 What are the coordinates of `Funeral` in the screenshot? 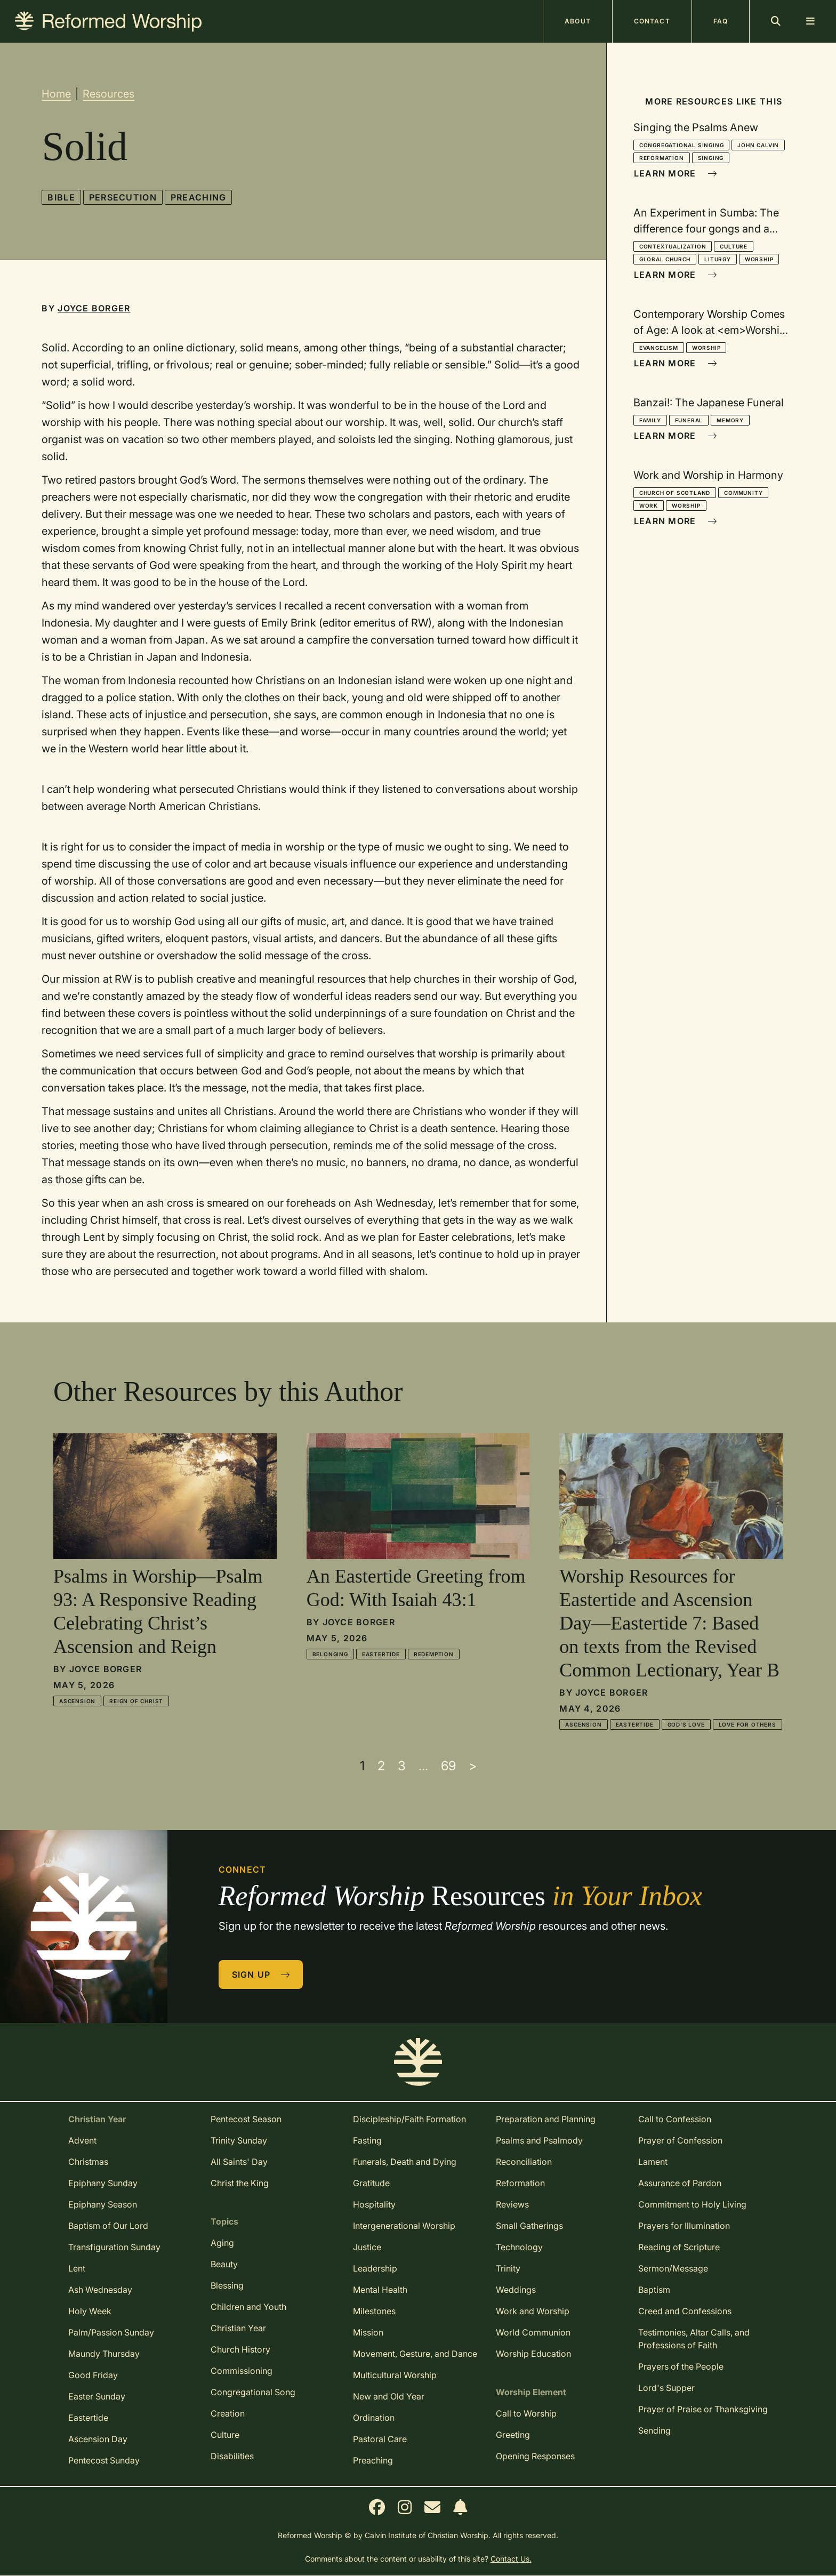 It's located at (689, 420).